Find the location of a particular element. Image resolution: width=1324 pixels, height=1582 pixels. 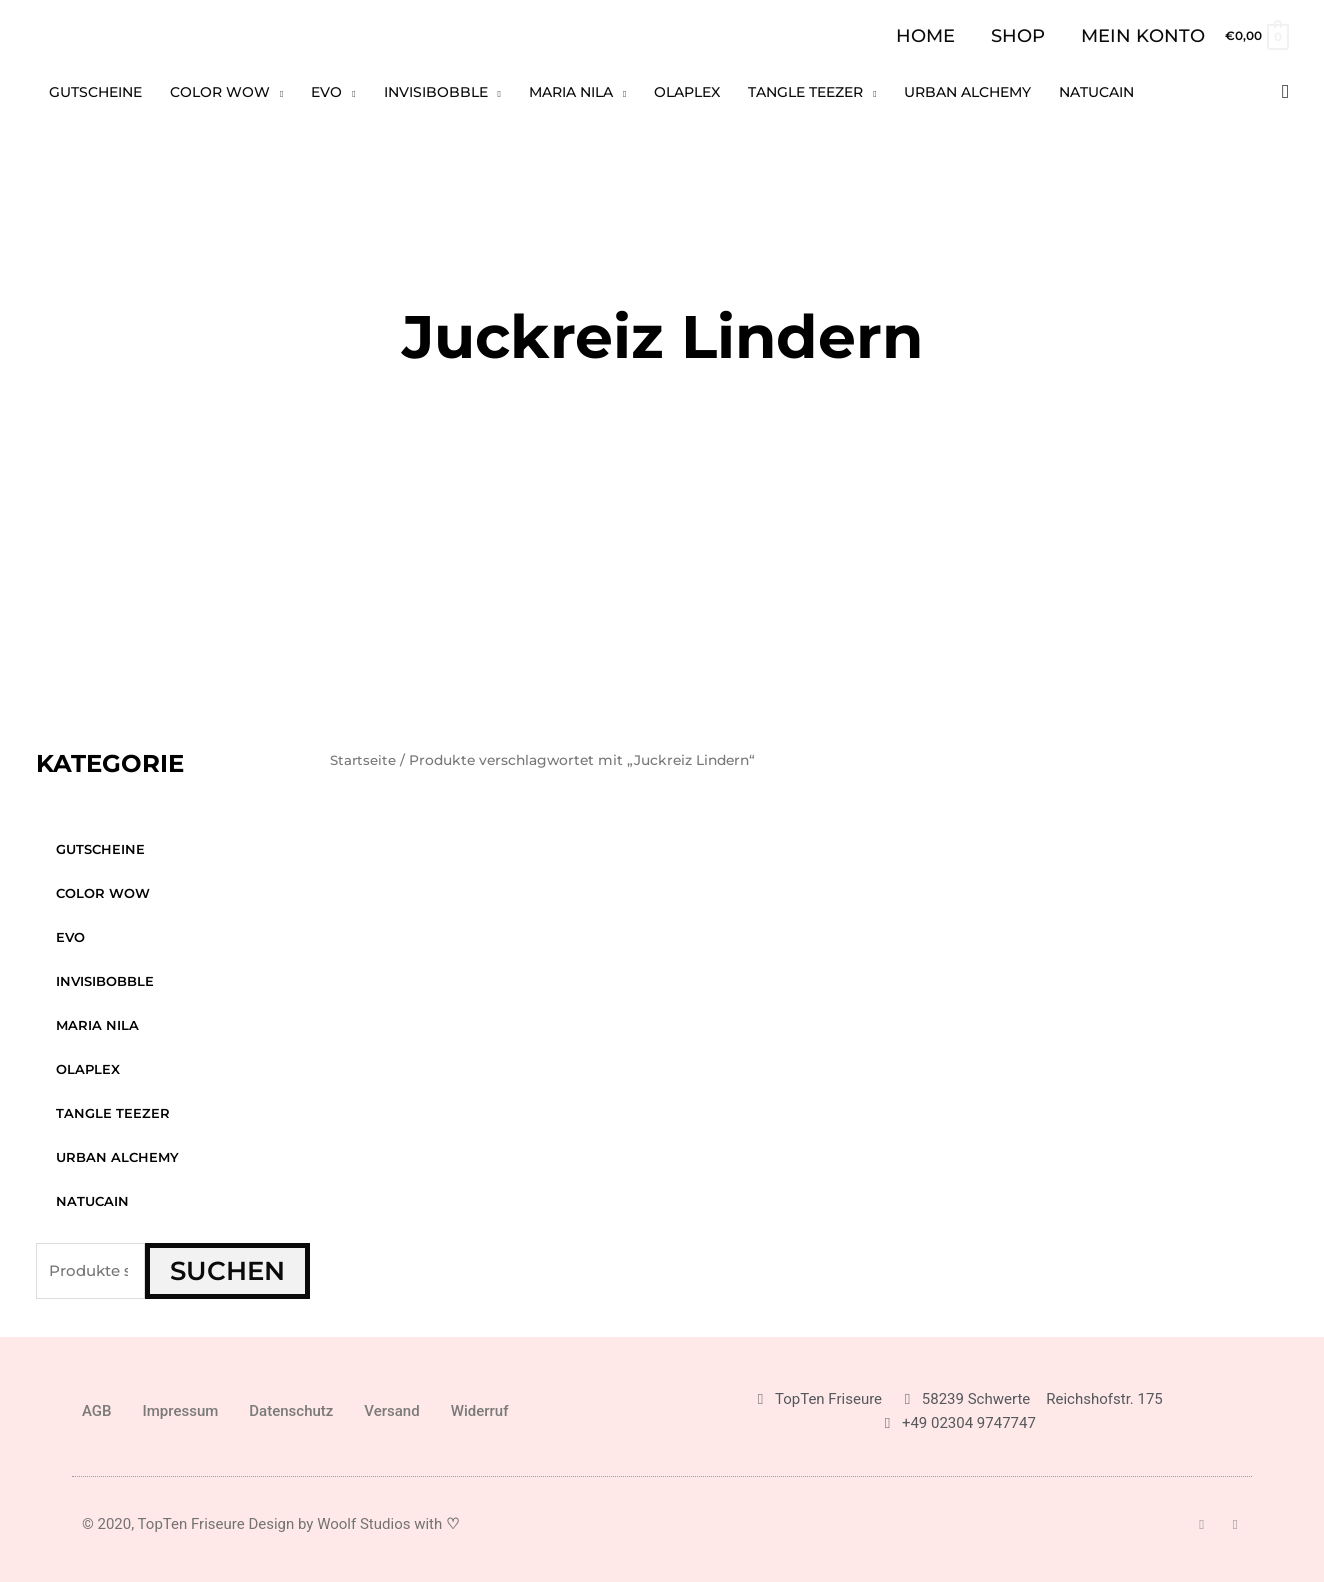

GUTSCHEINE is located at coordinates (100, 849).